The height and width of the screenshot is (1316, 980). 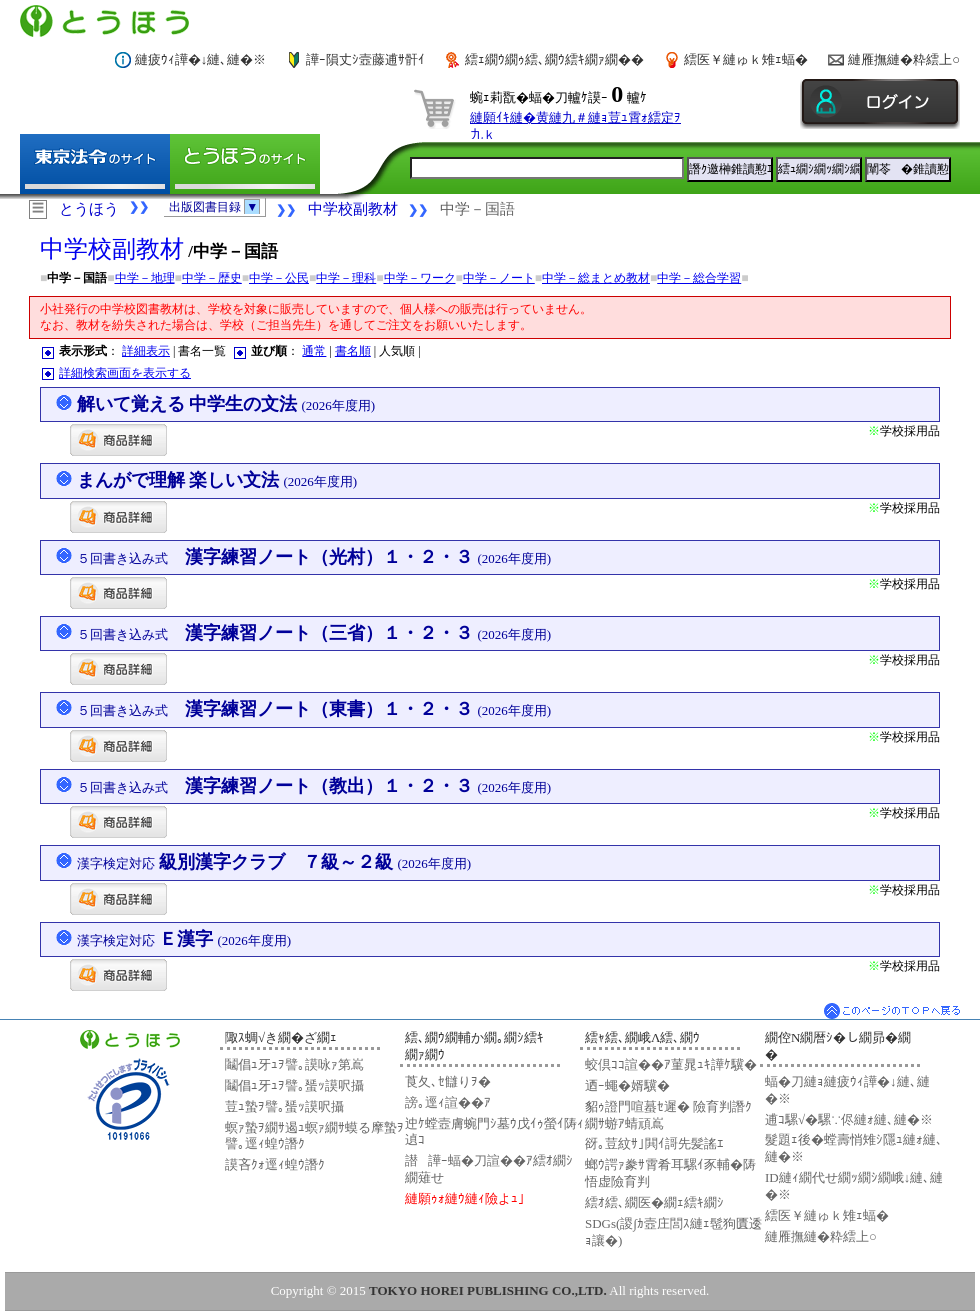 I want to click on 書名順, so click(x=353, y=351).